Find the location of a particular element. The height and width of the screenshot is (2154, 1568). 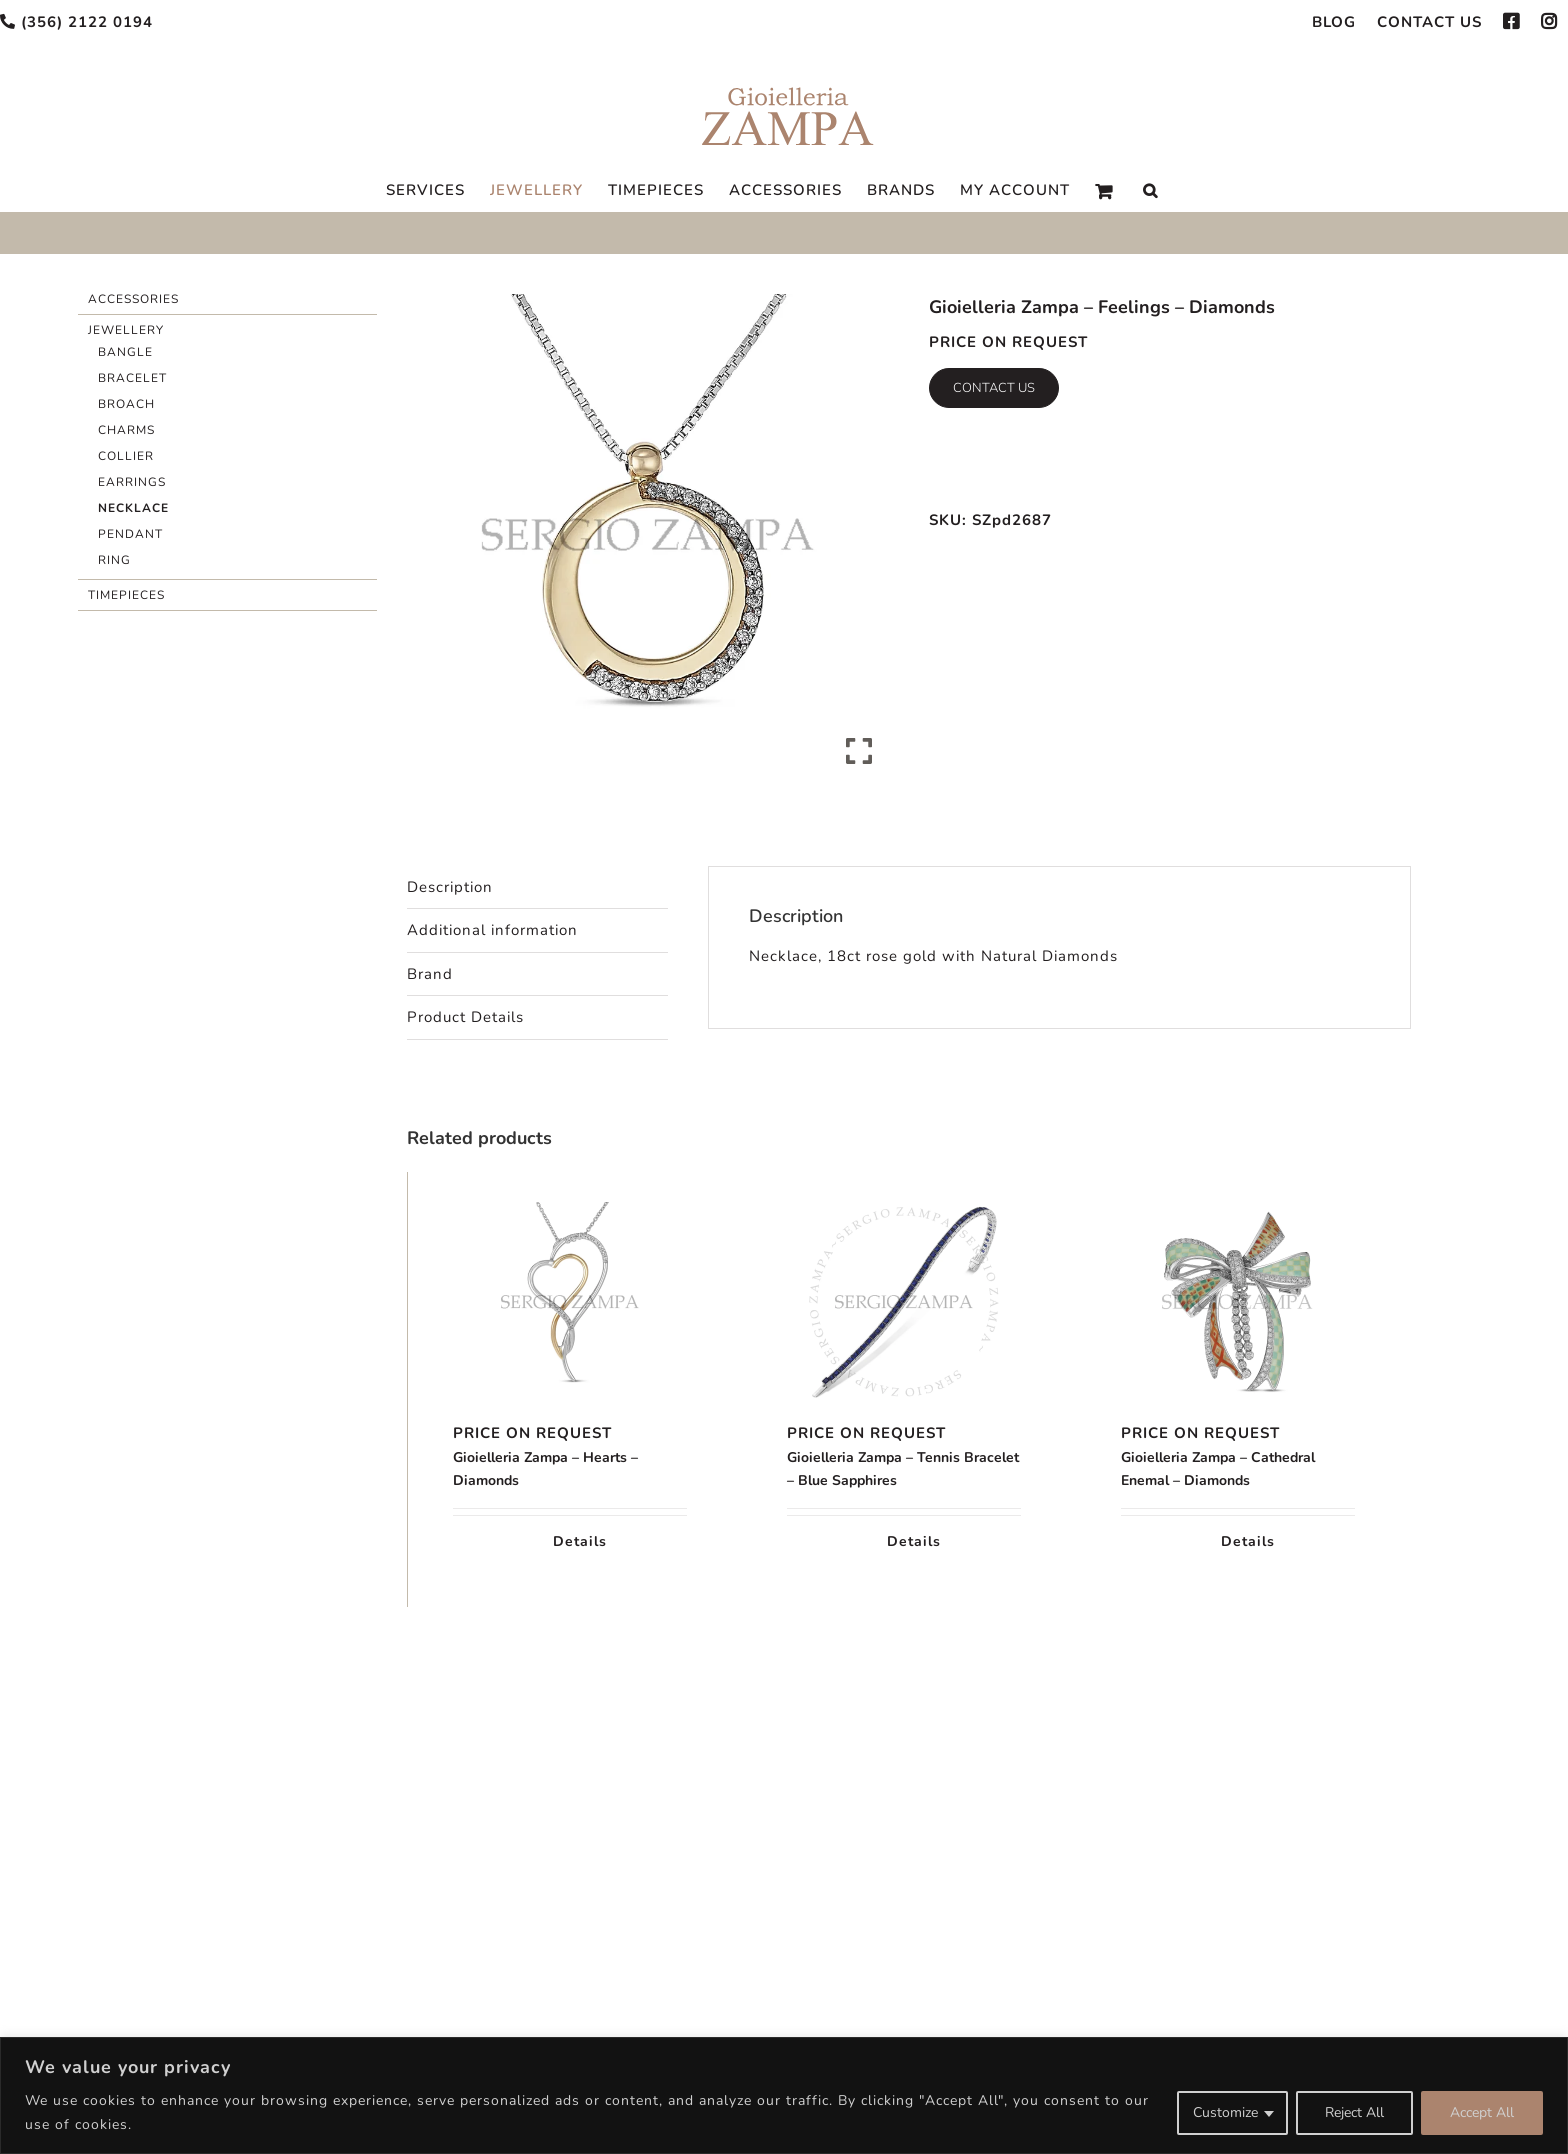

Accept All is located at coordinates (1482, 2112).